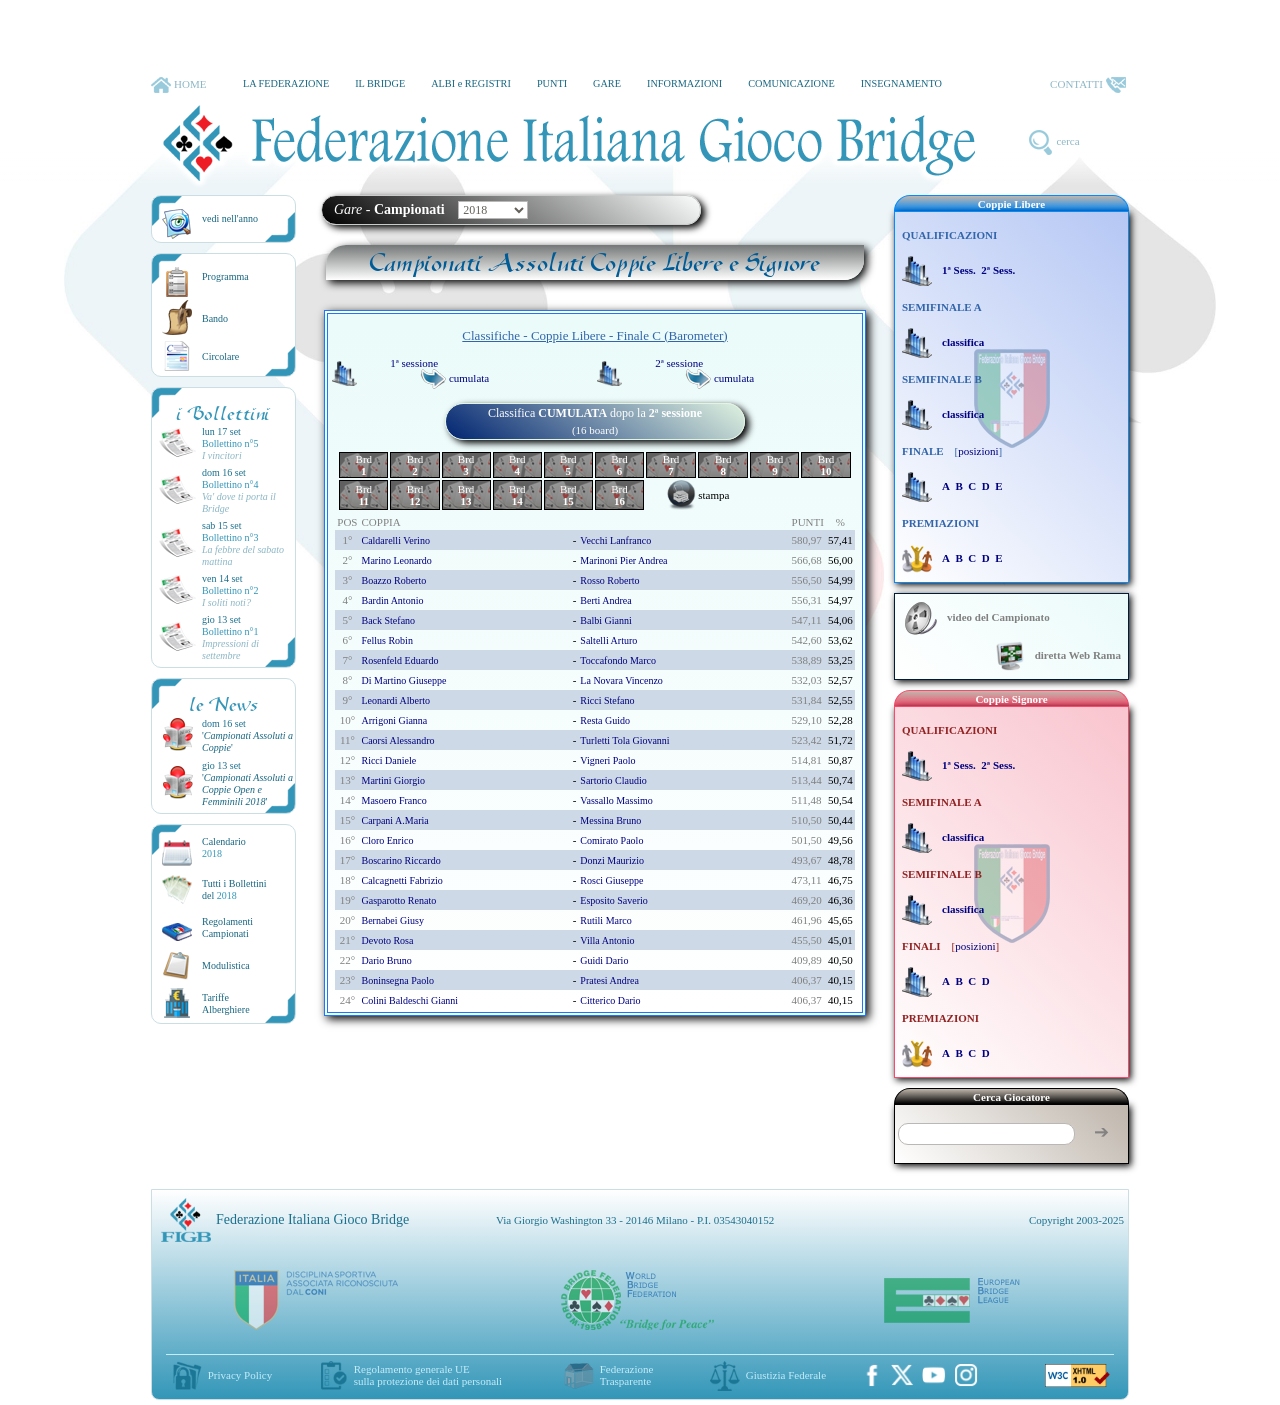  What do you see at coordinates (428, 1375) in the screenshot?
I see `Regolamento generale UEsulla protezione dei dati personali` at bounding box center [428, 1375].